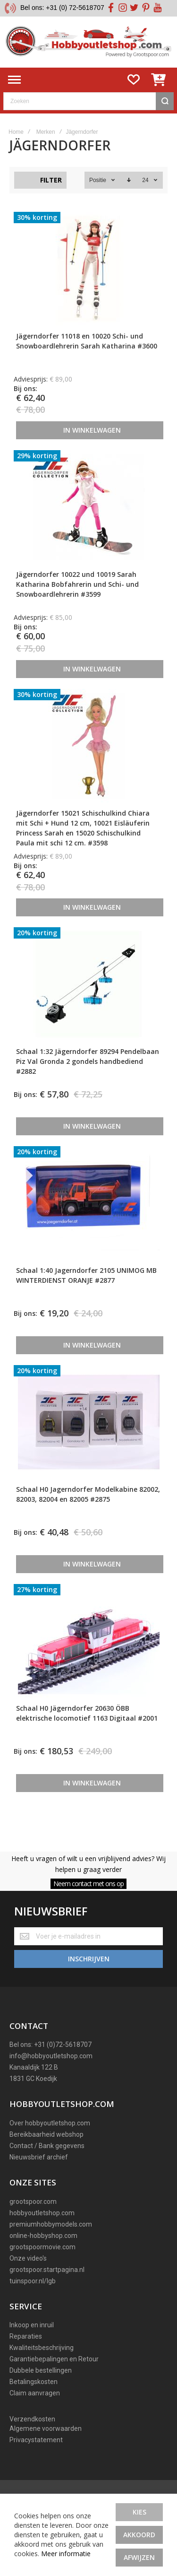 The width and height of the screenshot is (177, 2576). I want to click on grootspoormovie.com, so click(42, 2247).